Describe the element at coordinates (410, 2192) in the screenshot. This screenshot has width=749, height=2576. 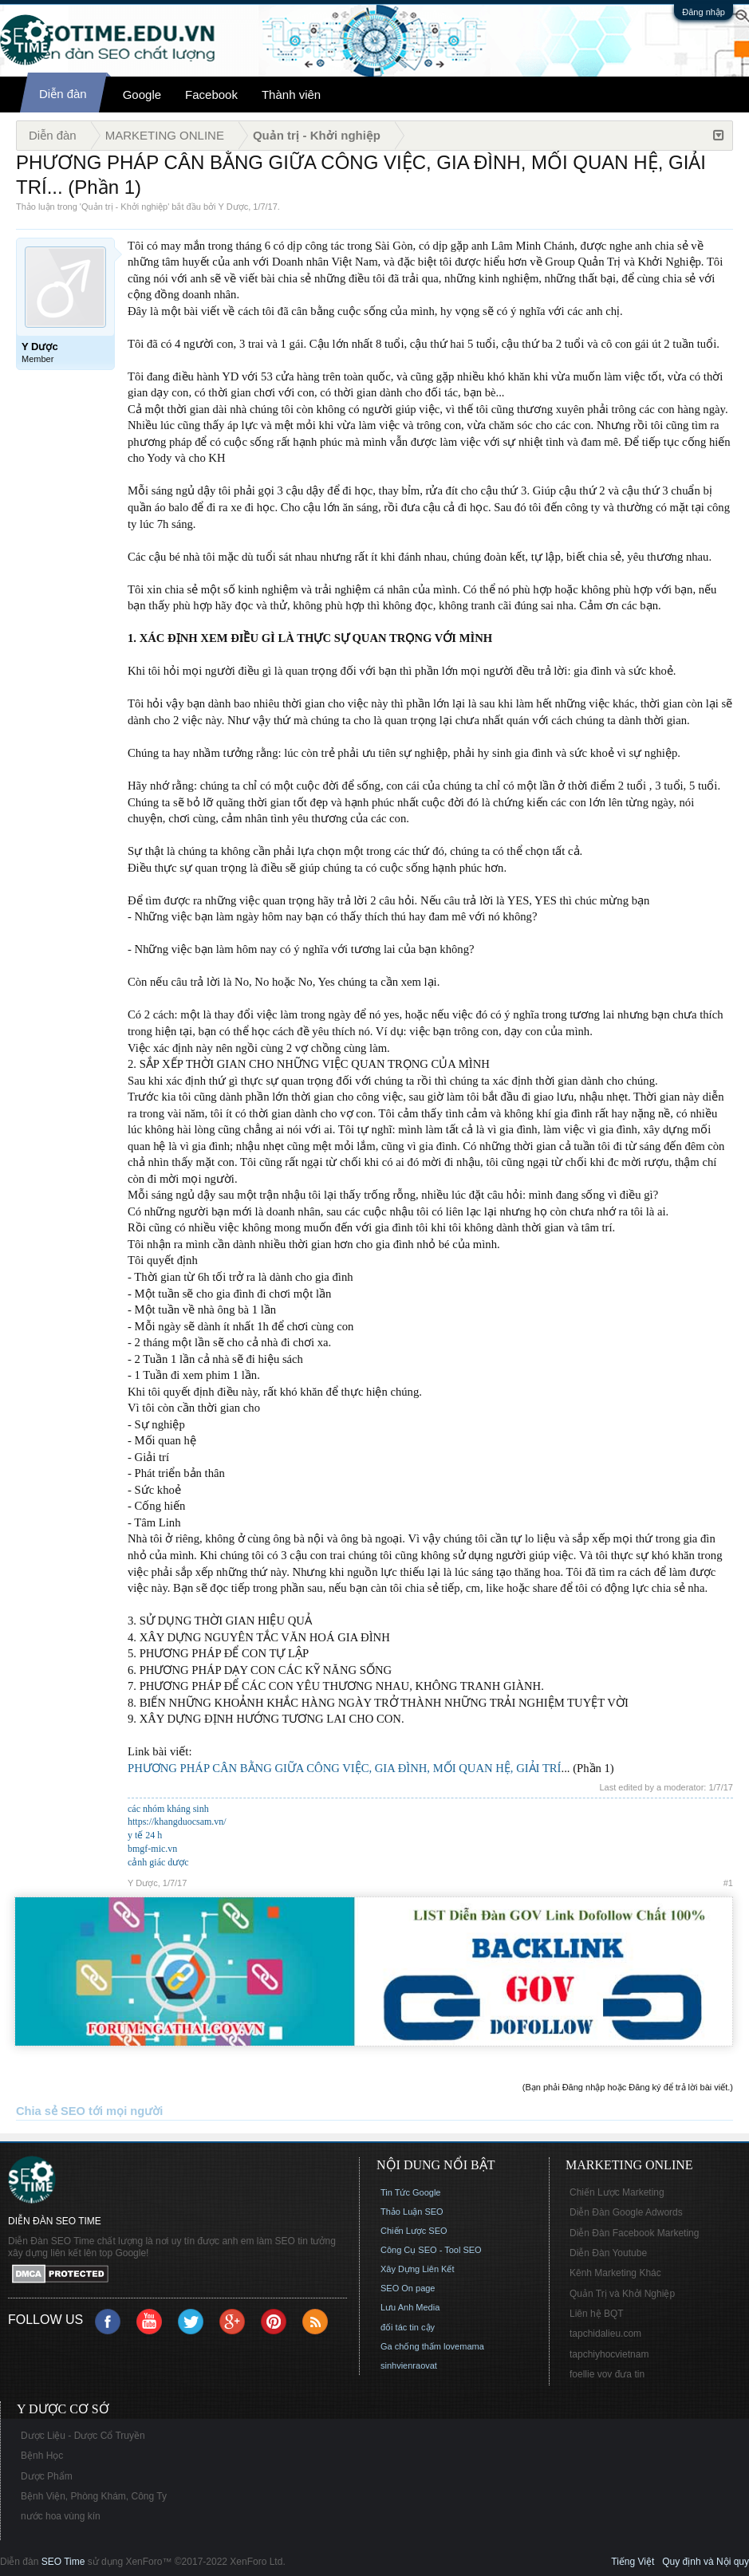
I see `Tin Tức Google` at that location.